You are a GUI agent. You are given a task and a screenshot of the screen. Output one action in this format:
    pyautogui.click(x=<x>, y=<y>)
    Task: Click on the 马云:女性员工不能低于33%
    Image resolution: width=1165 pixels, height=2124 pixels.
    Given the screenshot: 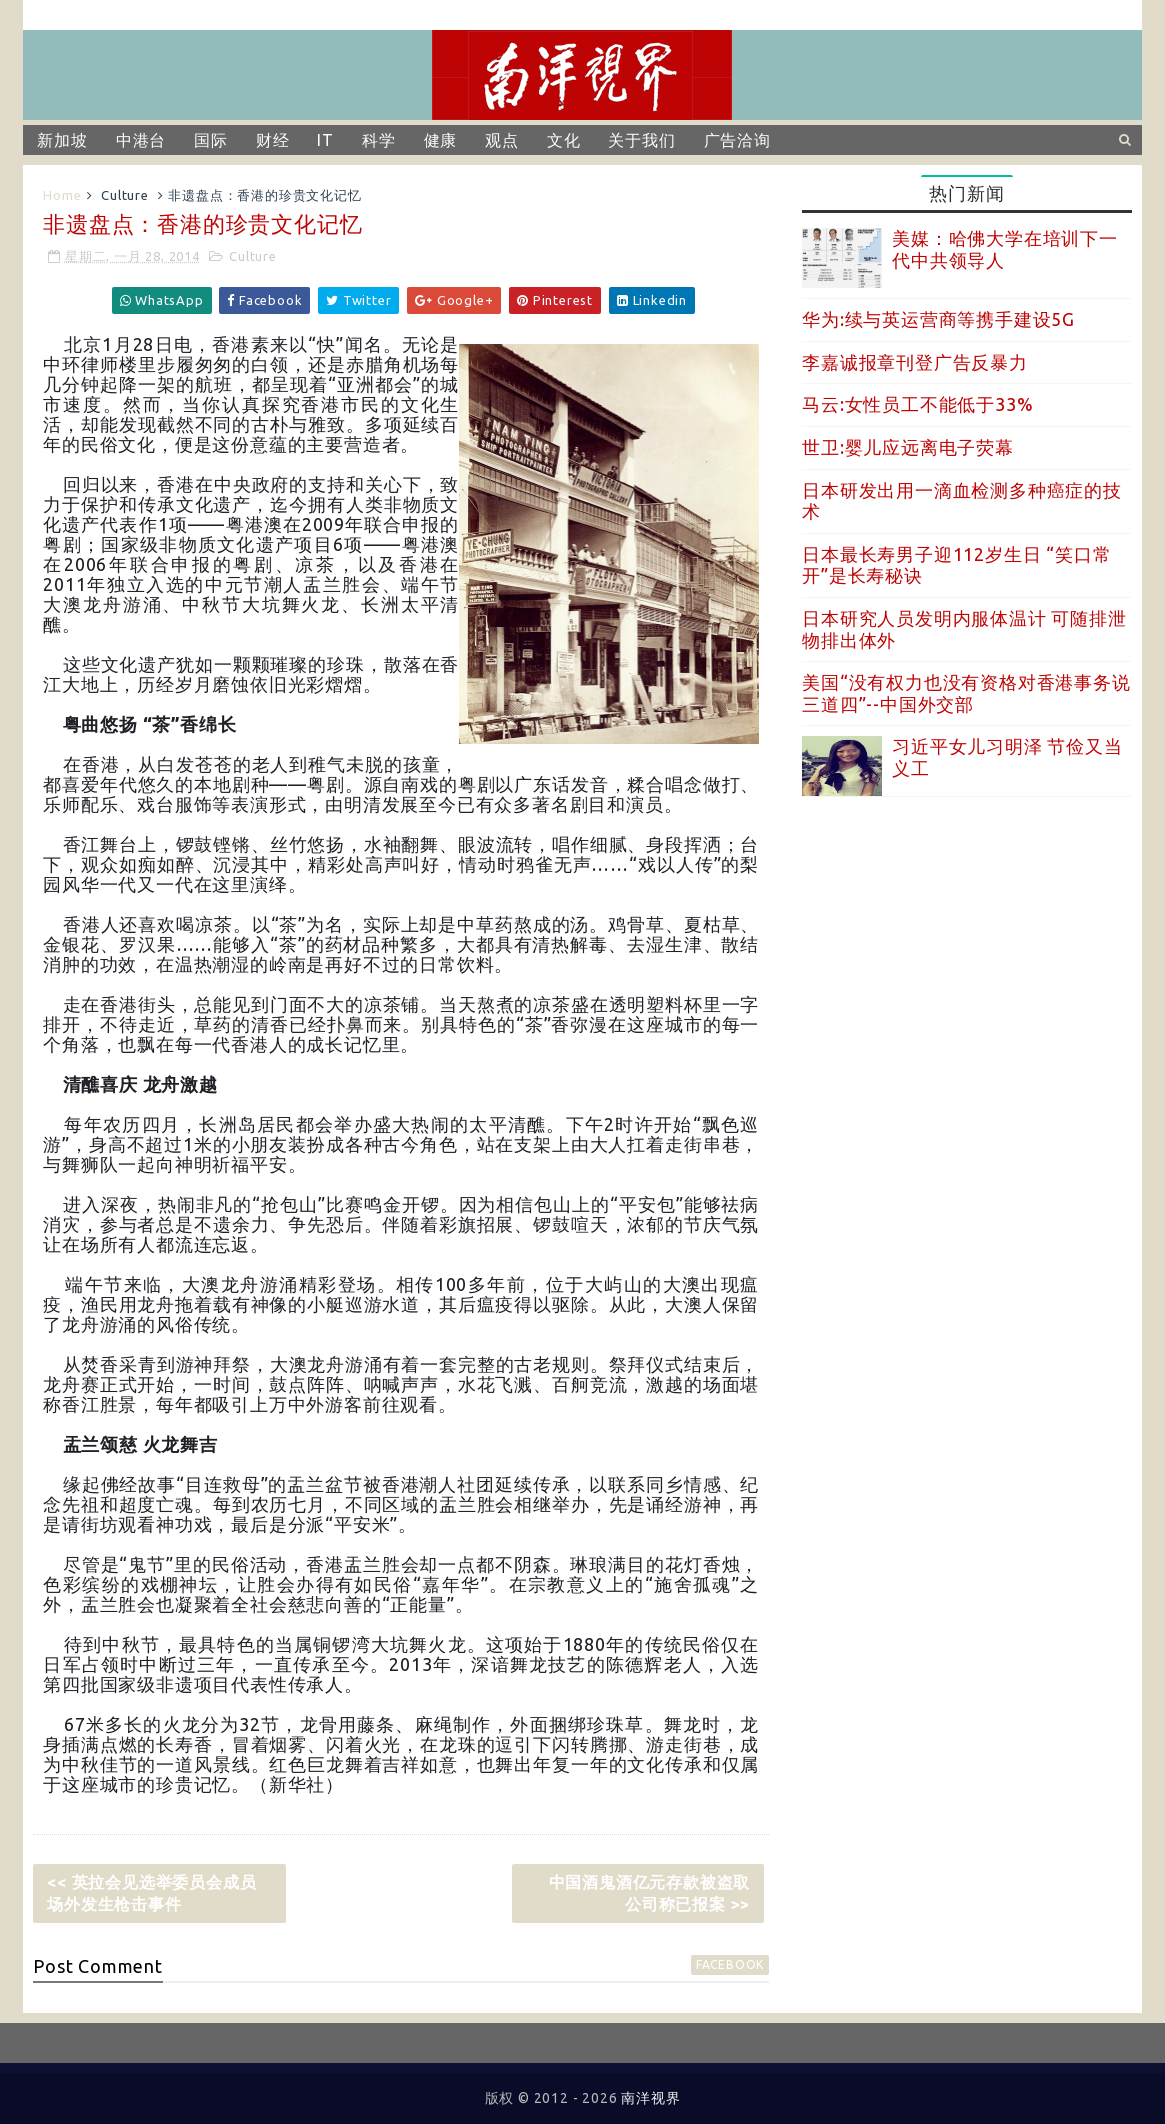 What is the action you would take?
    pyautogui.click(x=917, y=404)
    